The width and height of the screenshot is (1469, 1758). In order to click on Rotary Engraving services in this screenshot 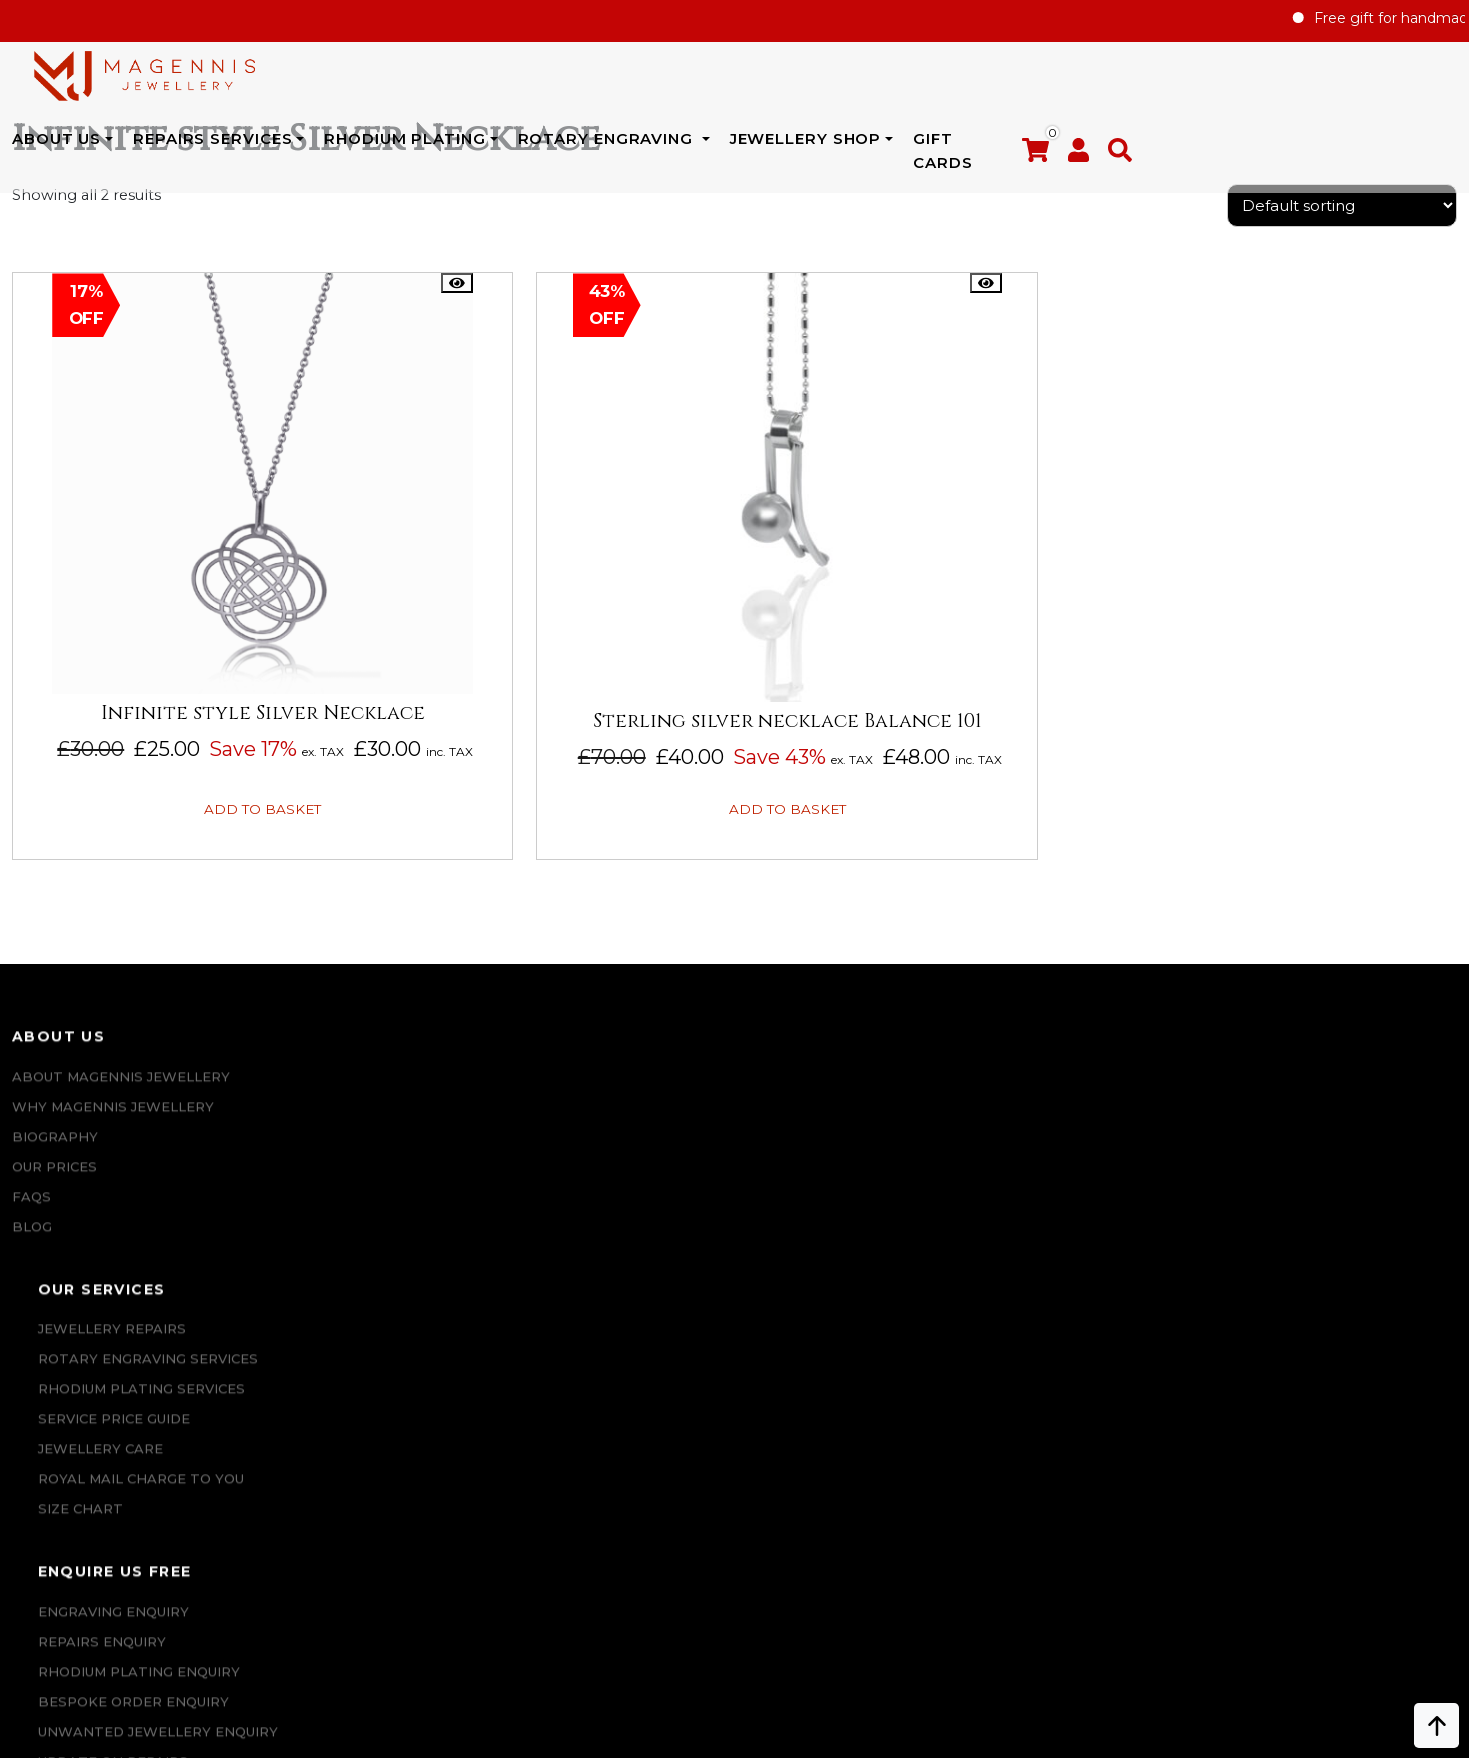, I will do `click(412, 1143)`.